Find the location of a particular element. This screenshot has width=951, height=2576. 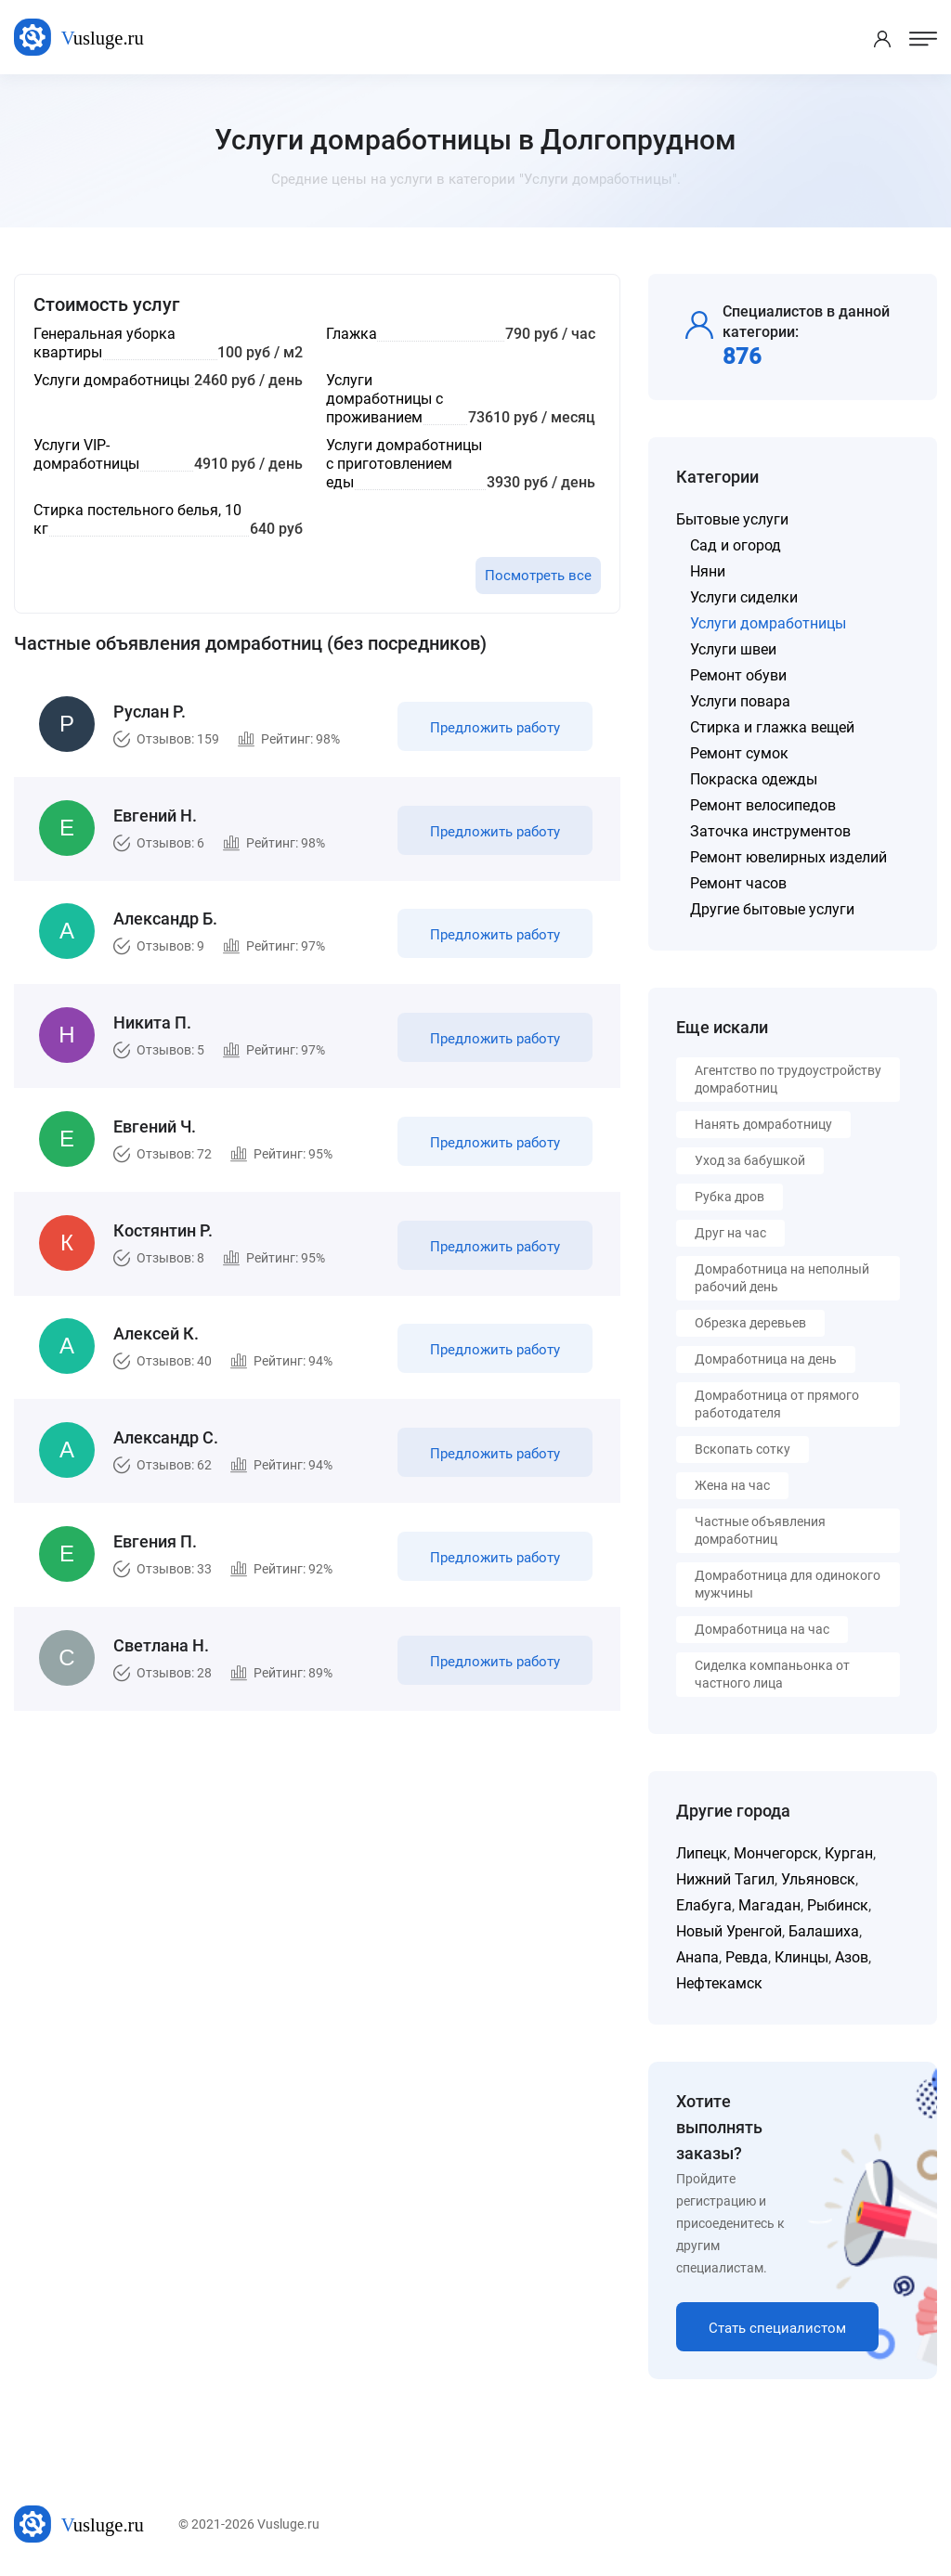

Липецк is located at coordinates (701, 1853).